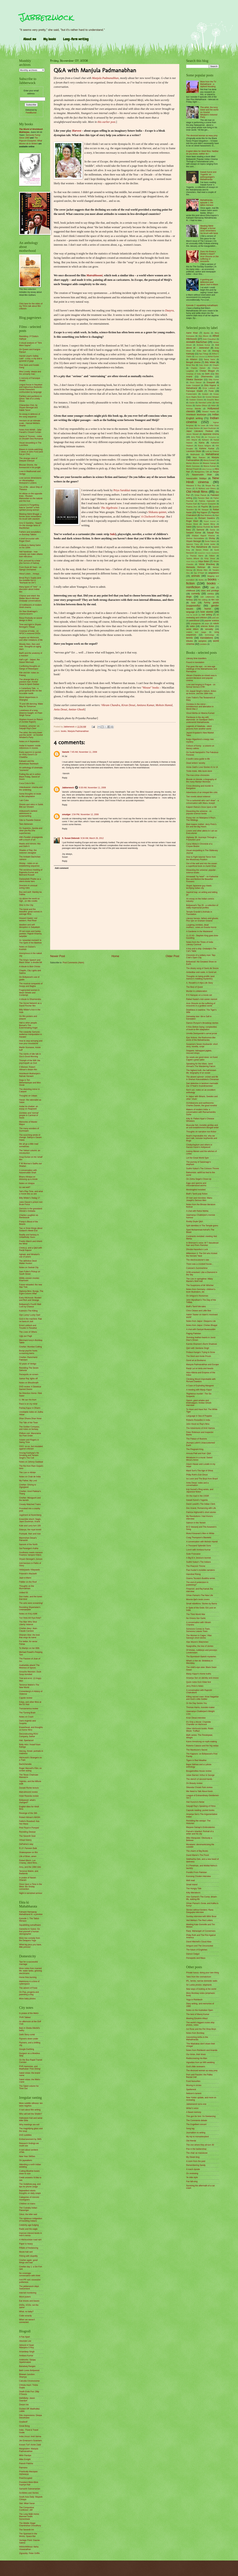 The width and height of the screenshot is (238, 2576). What do you see at coordinates (115, 956) in the screenshot?
I see `Home` at bounding box center [115, 956].